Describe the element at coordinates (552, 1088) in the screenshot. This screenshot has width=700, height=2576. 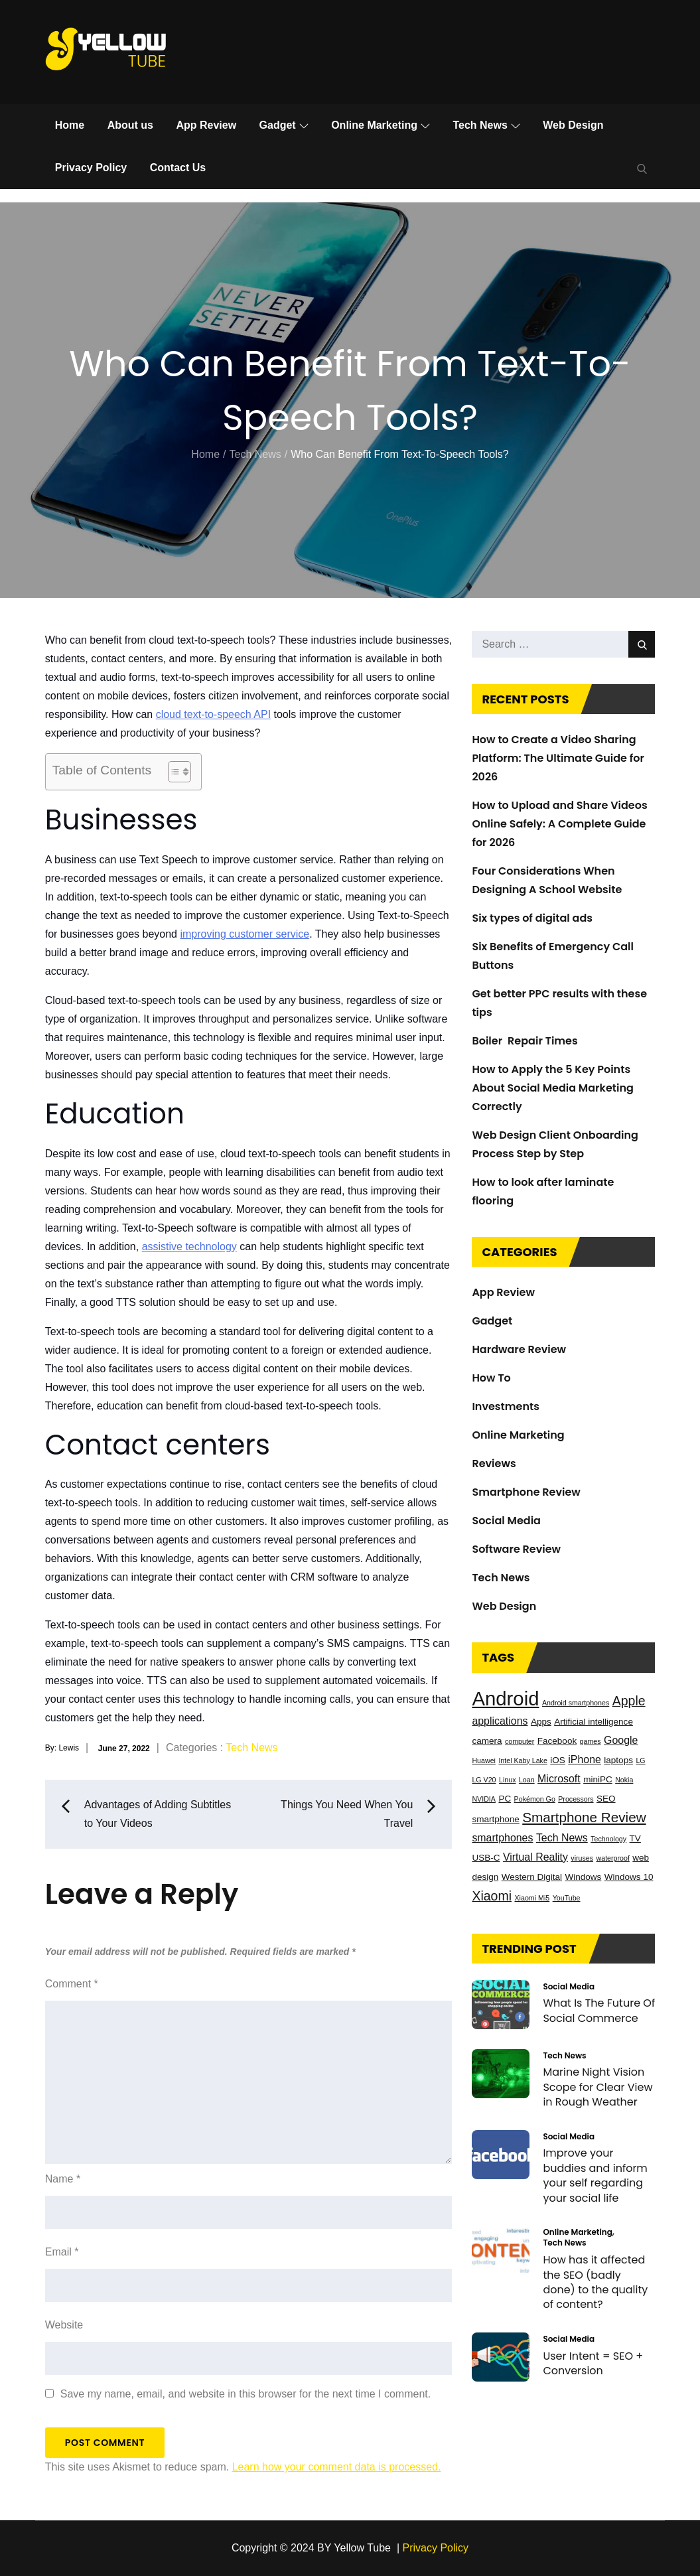
I see `How to Apply the 5 Key Points About Social Media Marketing Correctly` at that location.